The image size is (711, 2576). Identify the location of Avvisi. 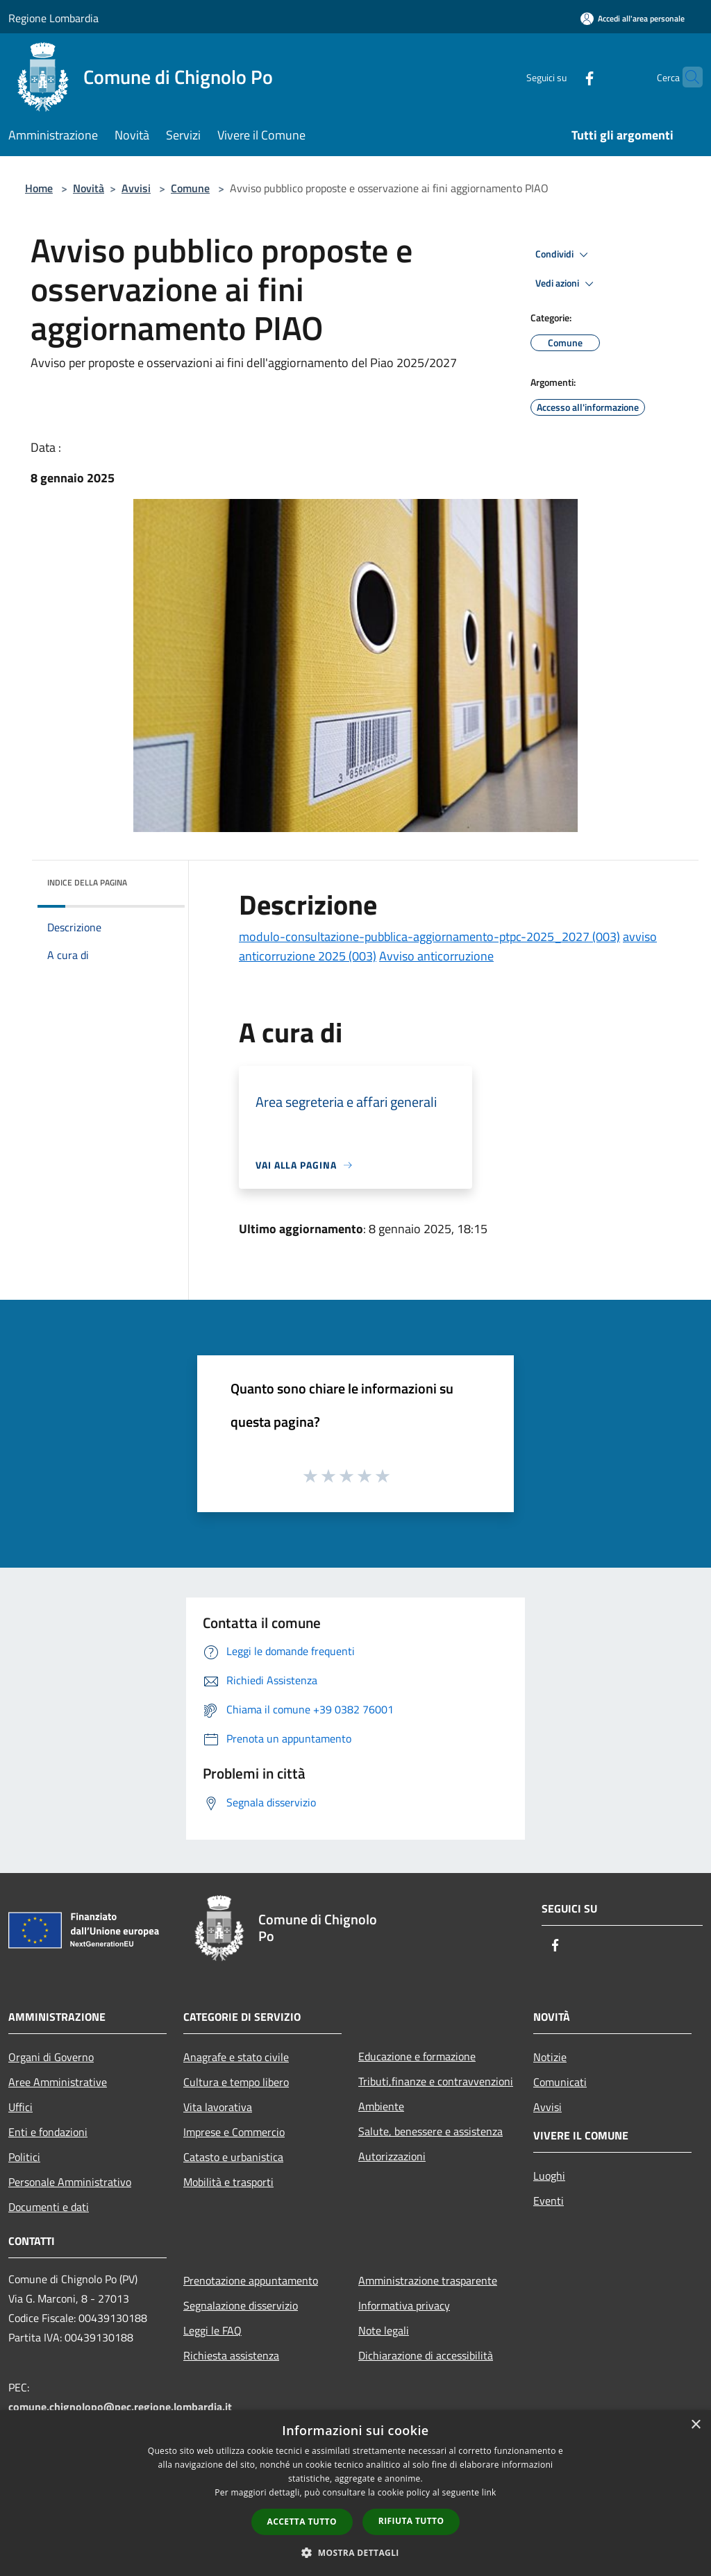
(136, 188).